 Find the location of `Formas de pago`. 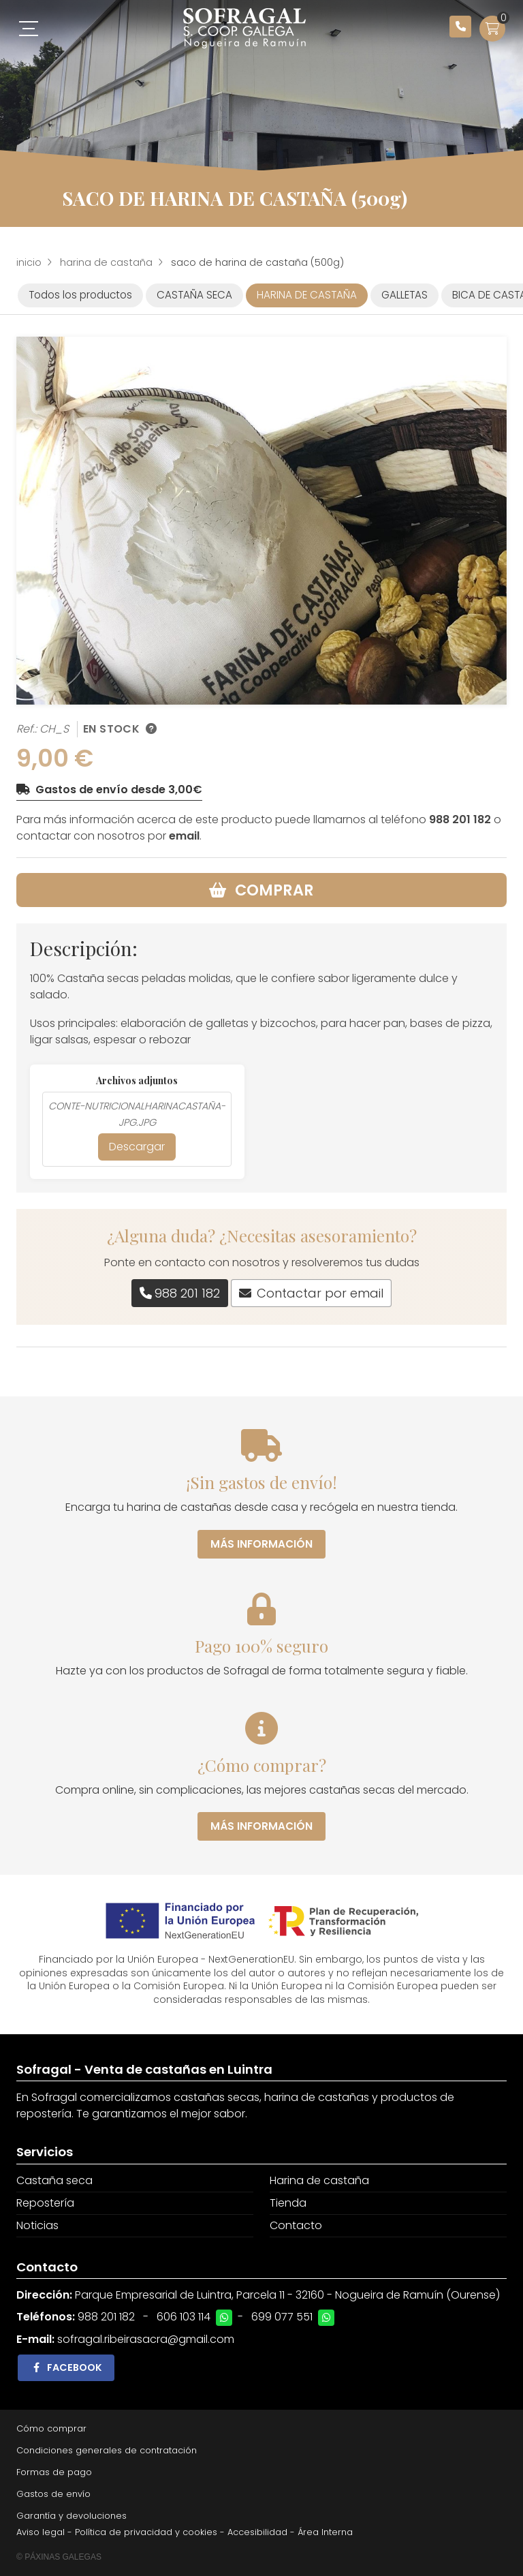

Formas de pago is located at coordinates (54, 2472).